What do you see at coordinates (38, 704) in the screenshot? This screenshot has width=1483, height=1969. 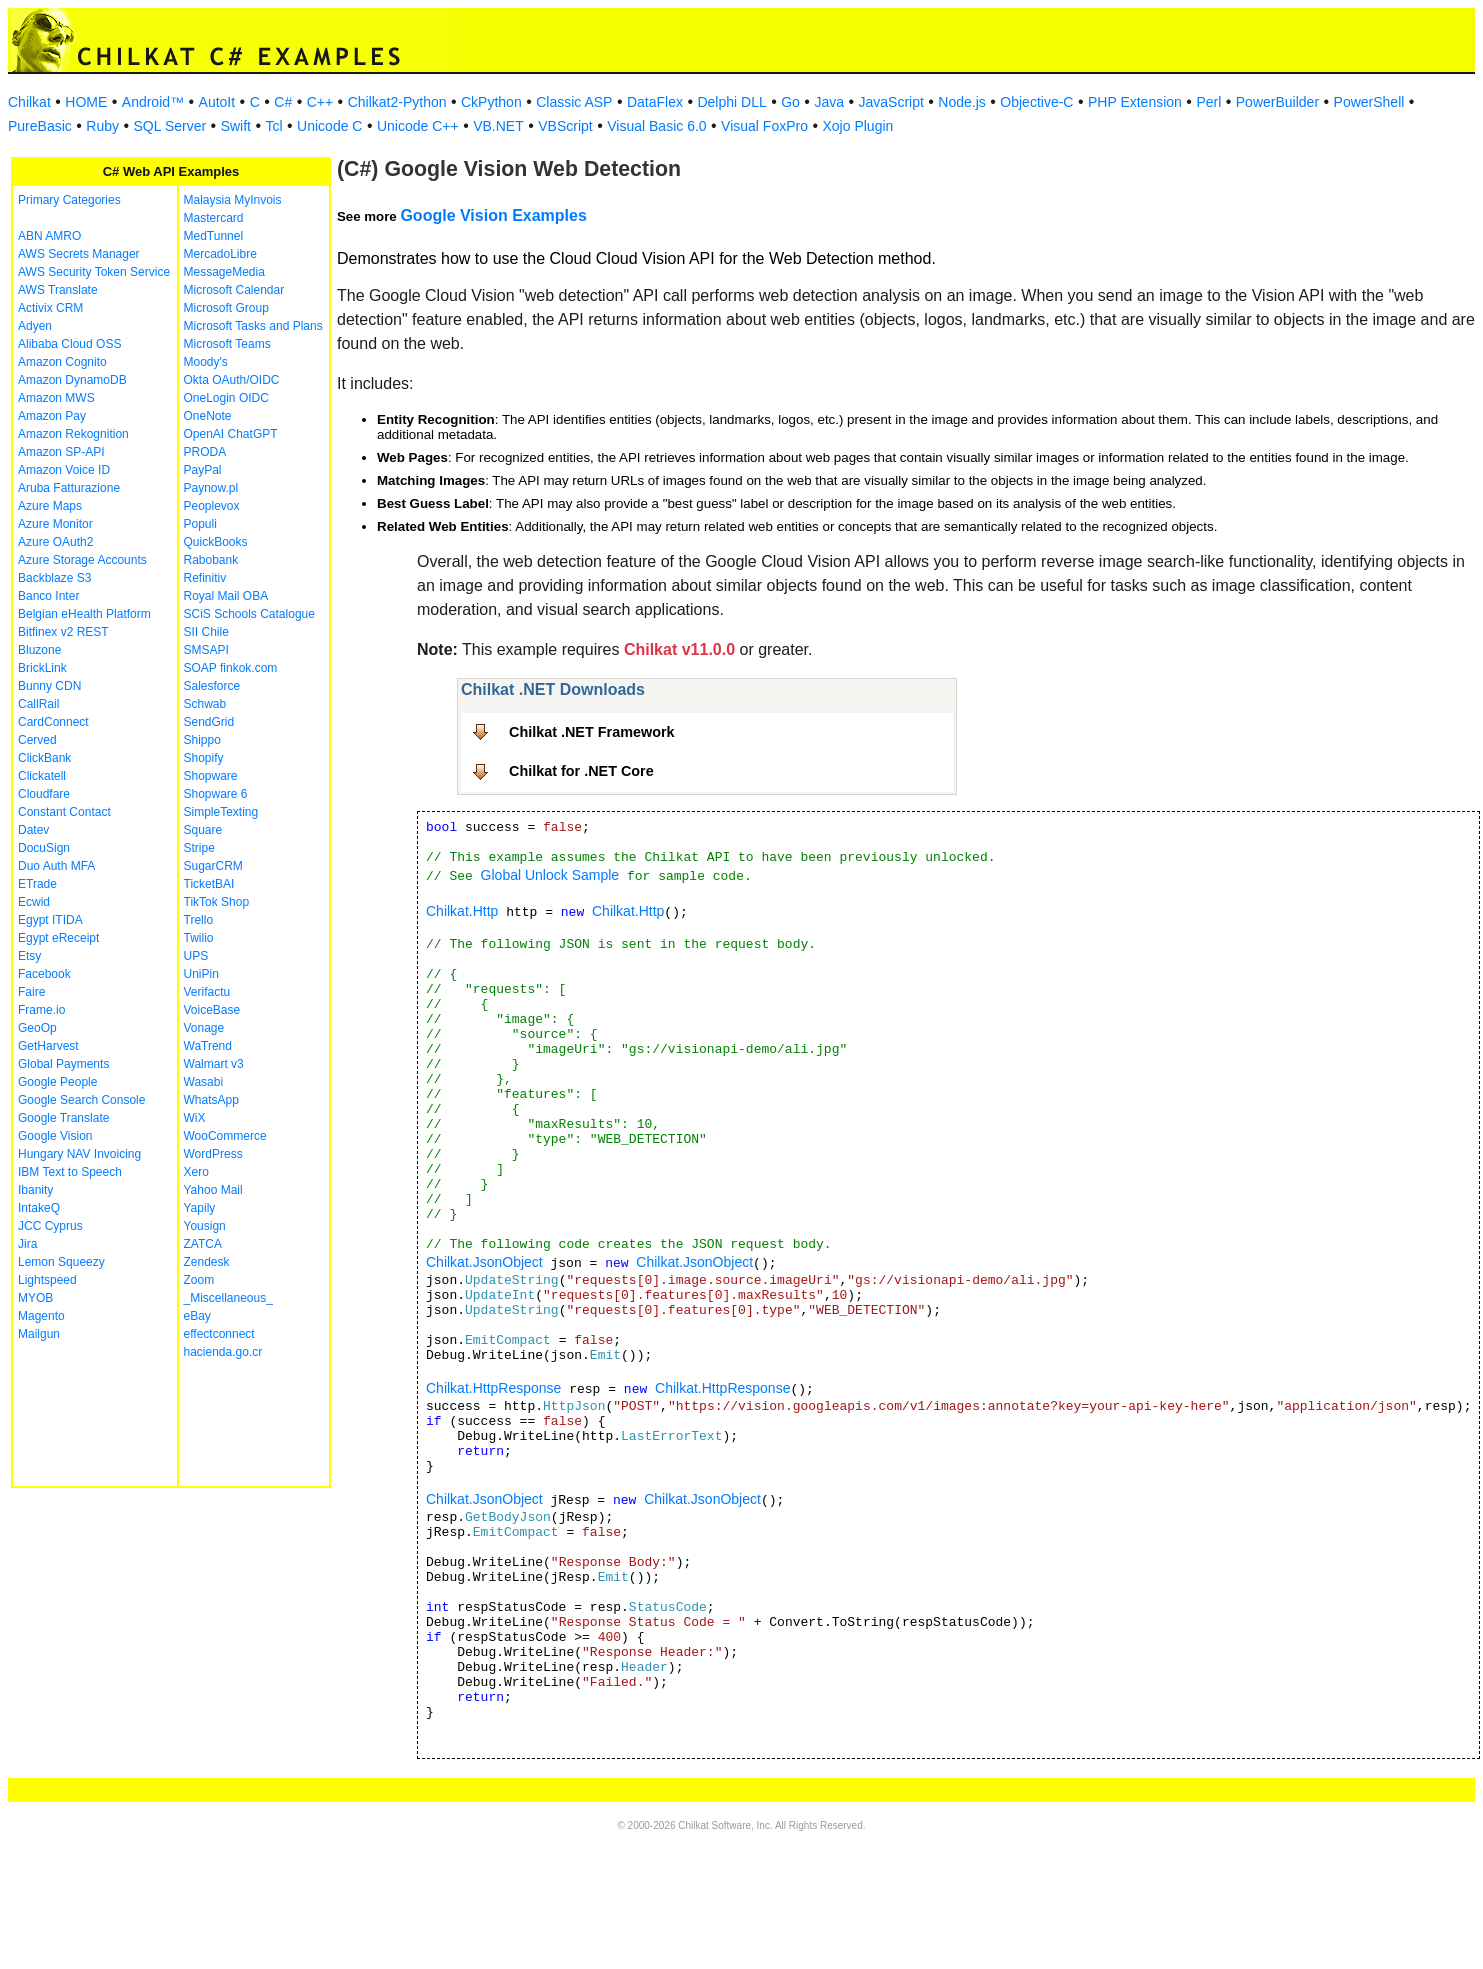 I see `CallRail` at bounding box center [38, 704].